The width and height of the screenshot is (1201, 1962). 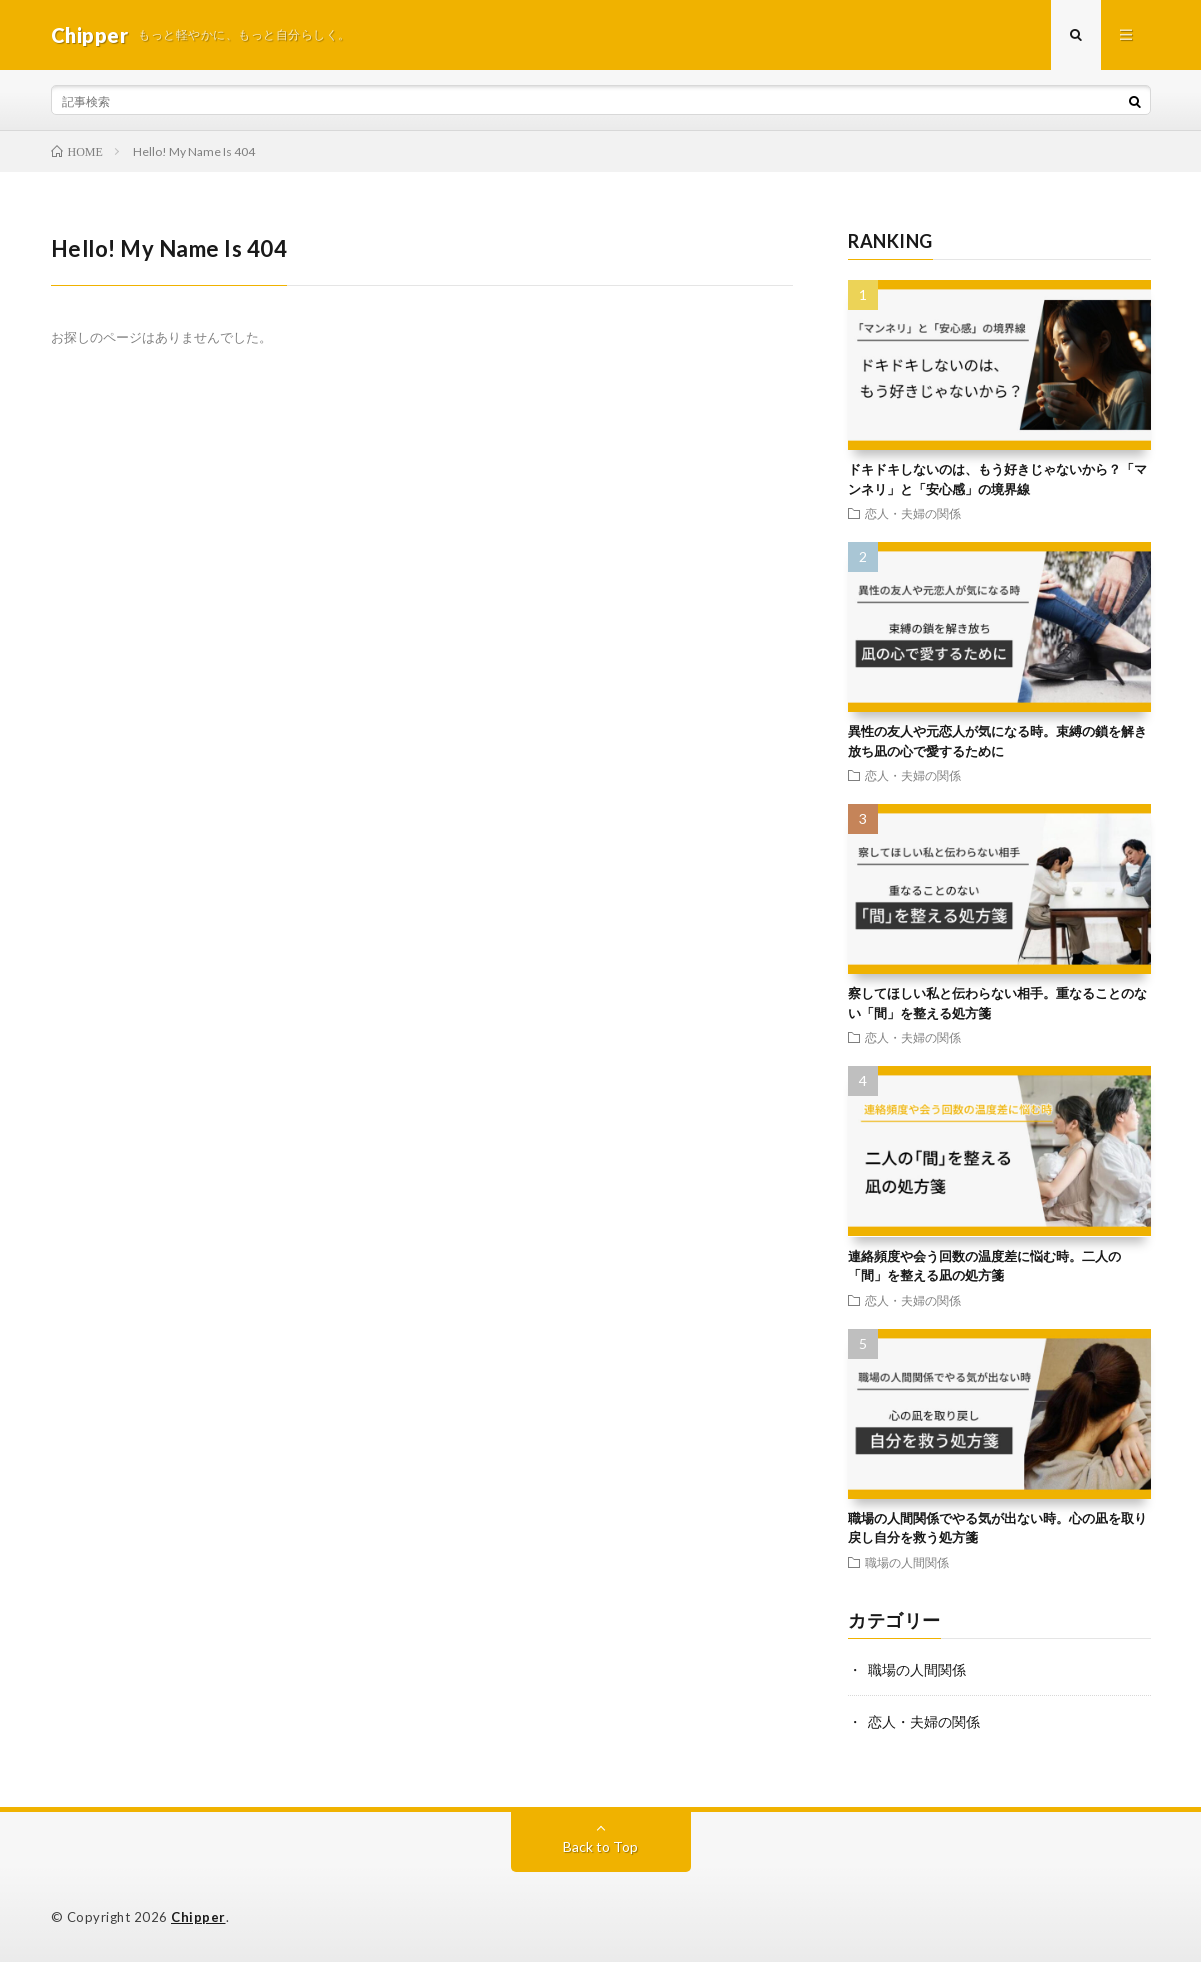 I want to click on 職場の人間関係, so click(x=907, y=1562).